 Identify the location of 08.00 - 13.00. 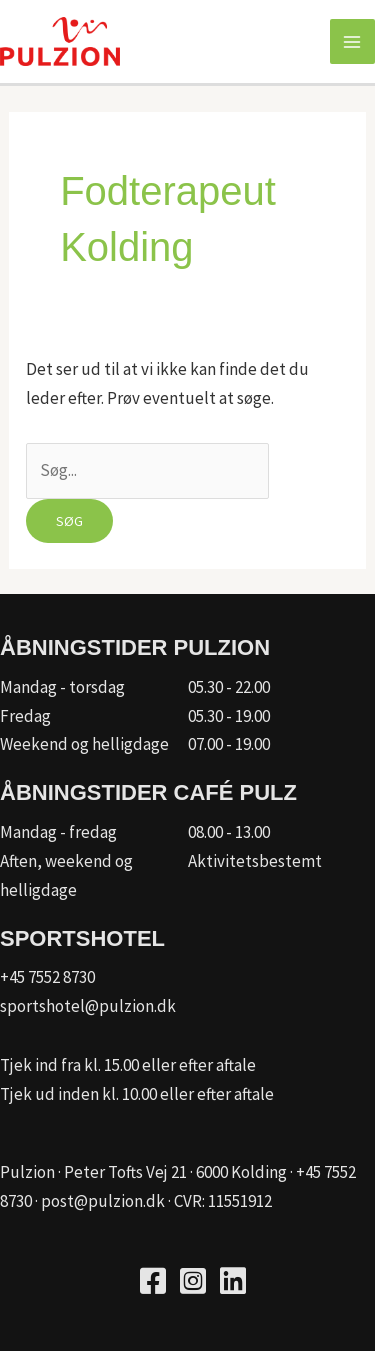
(229, 832).